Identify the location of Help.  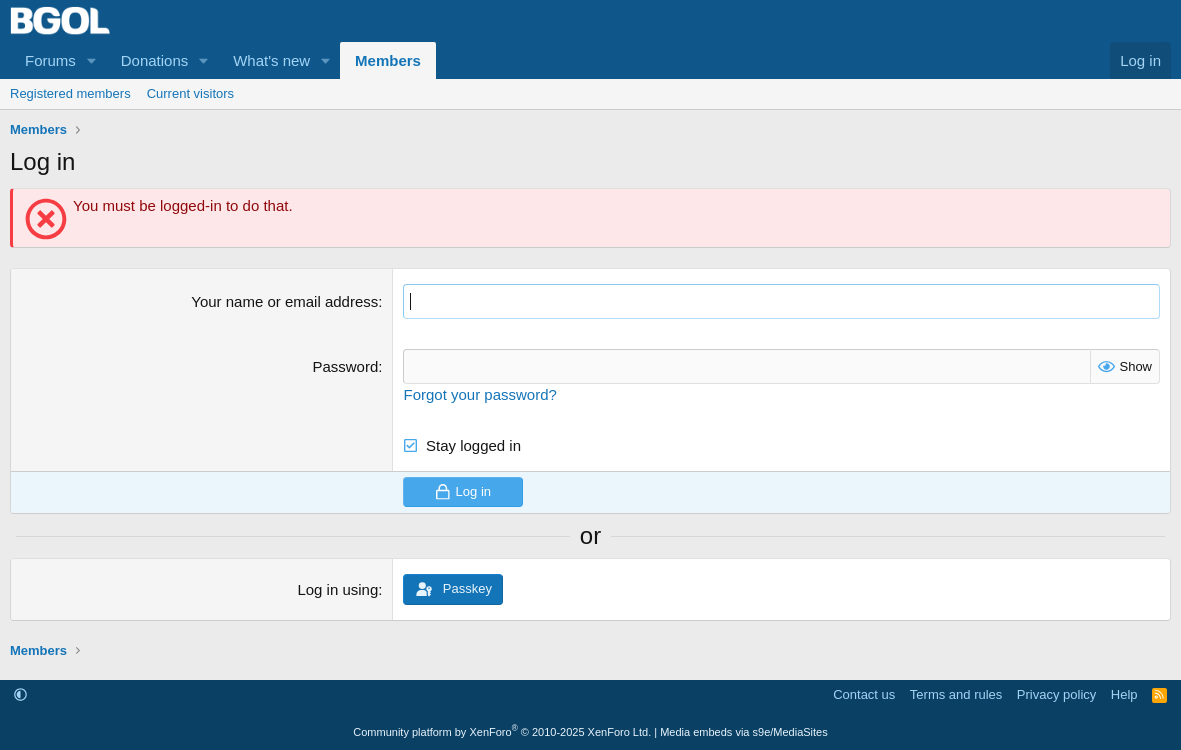
(1124, 694).